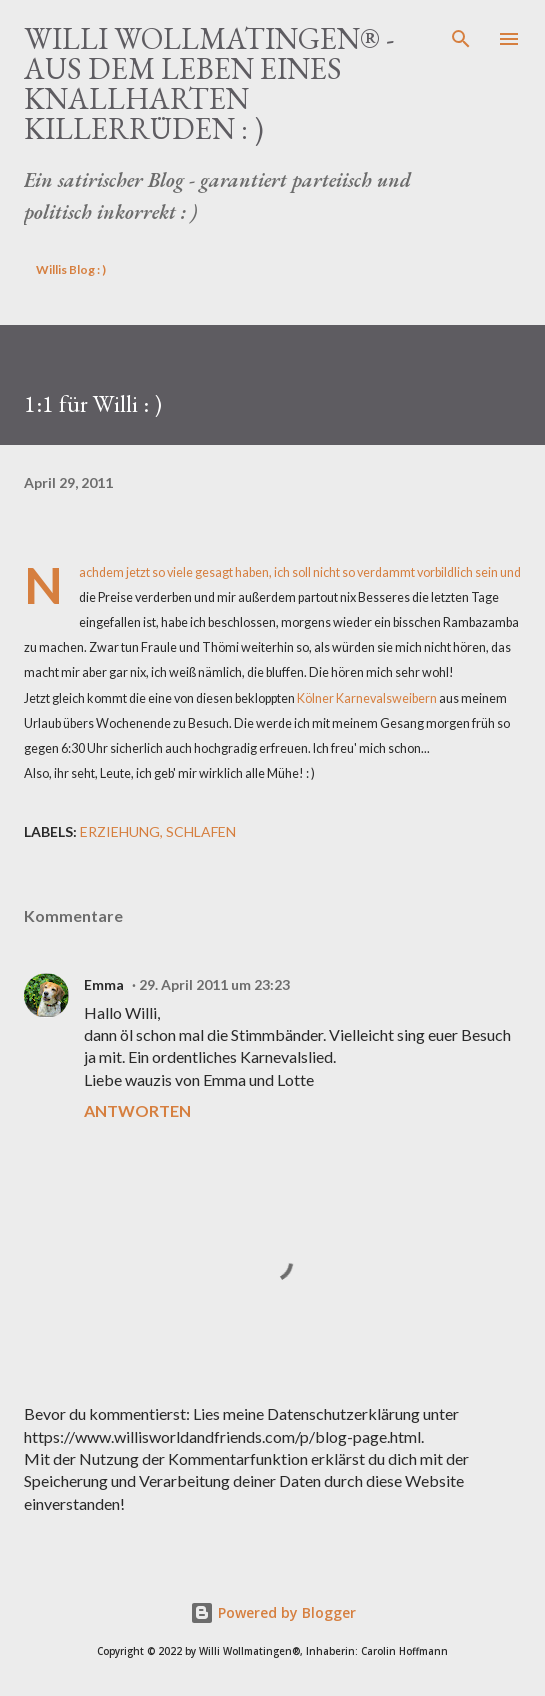  What do you see at coordinates (71, 269) in the screenshot?
I see `Willis Blog : )` at bounding box center [71, 269].